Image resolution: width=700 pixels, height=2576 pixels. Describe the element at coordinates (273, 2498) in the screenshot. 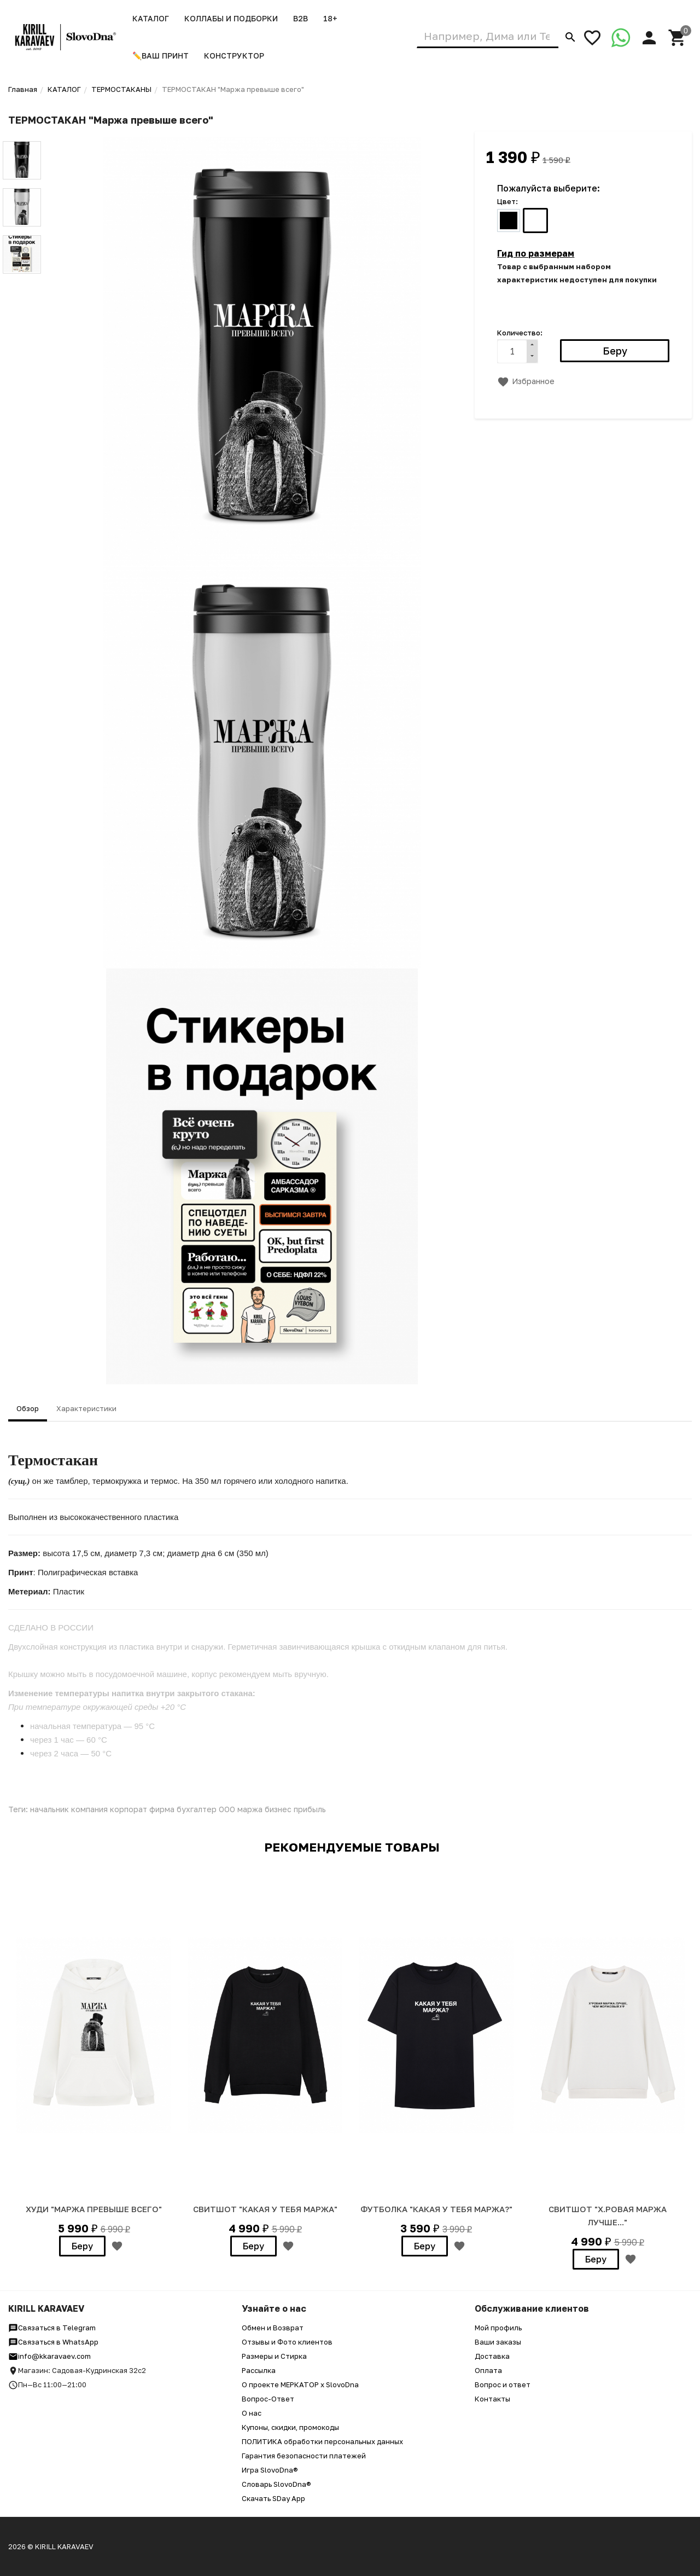

I see `Скачать SDay App` at that location.